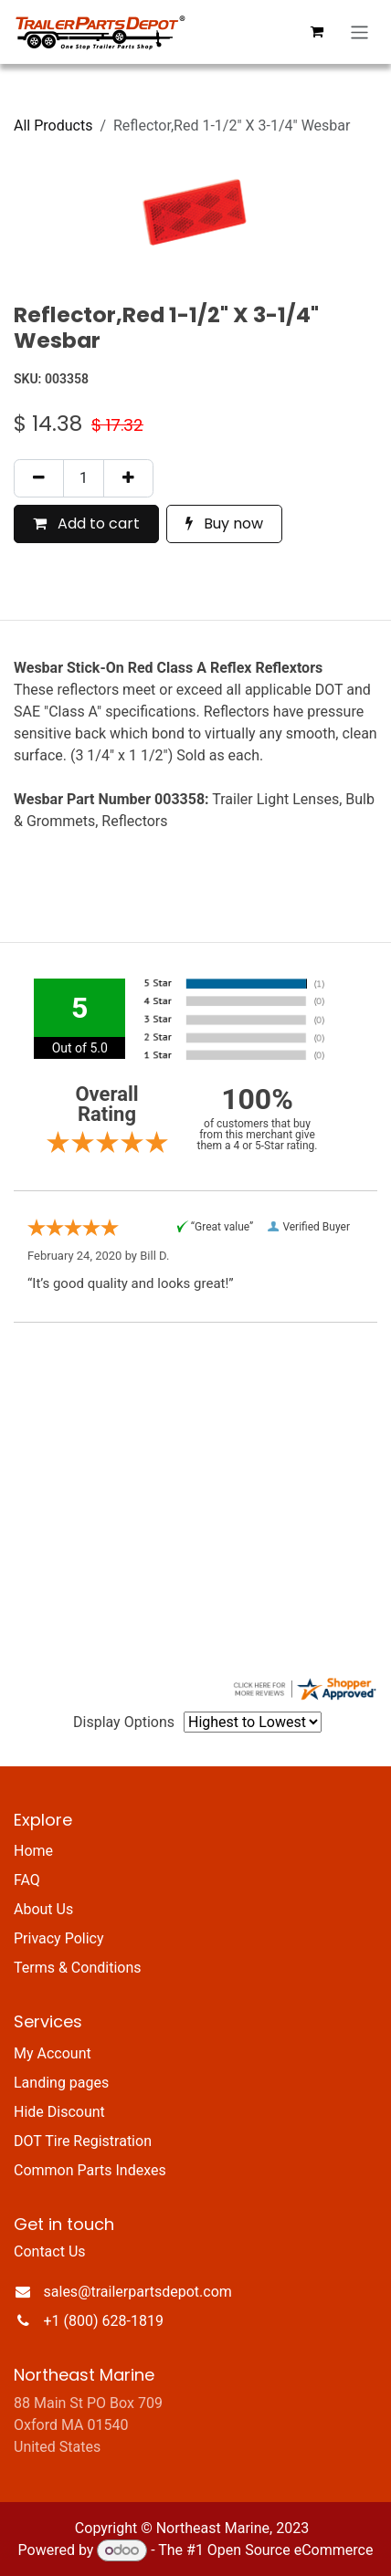  What do you see at coordinates (78, 1967) in the screenshot?
I see `Terms & Conditions` at bounding box center [78, 1967].